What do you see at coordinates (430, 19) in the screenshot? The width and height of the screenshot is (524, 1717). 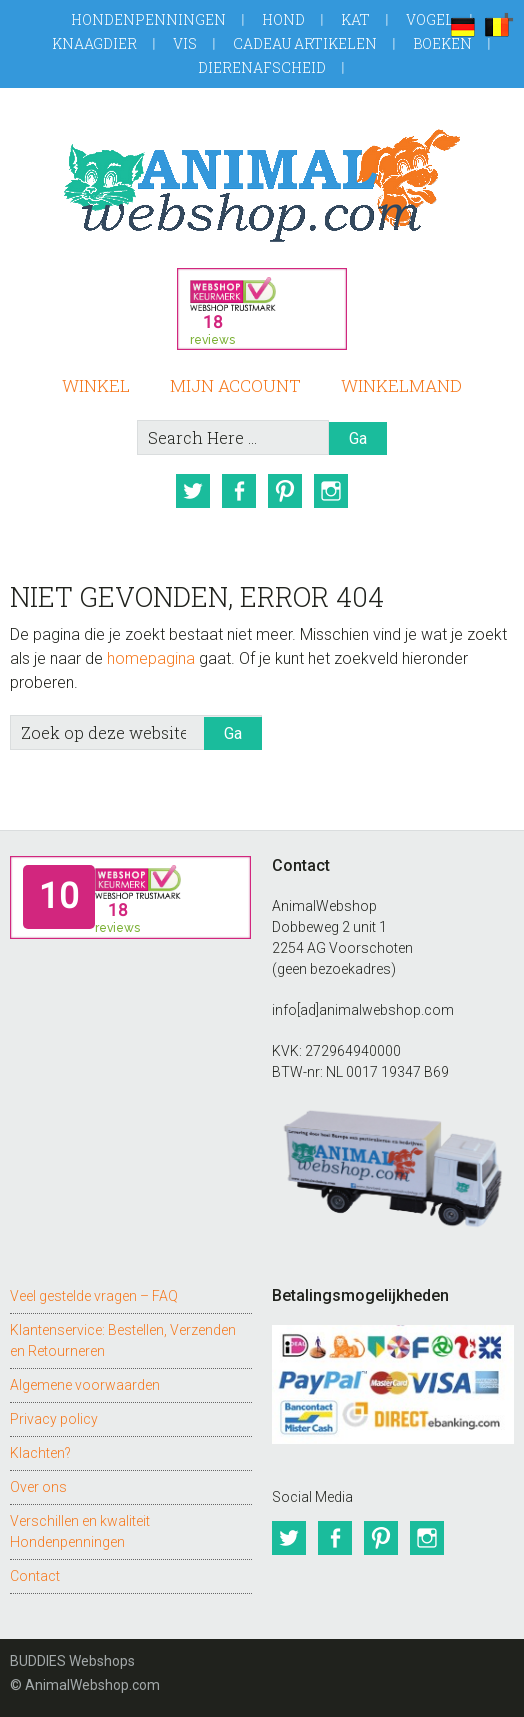 I see `Vogel` at bounding box center [430, 19].